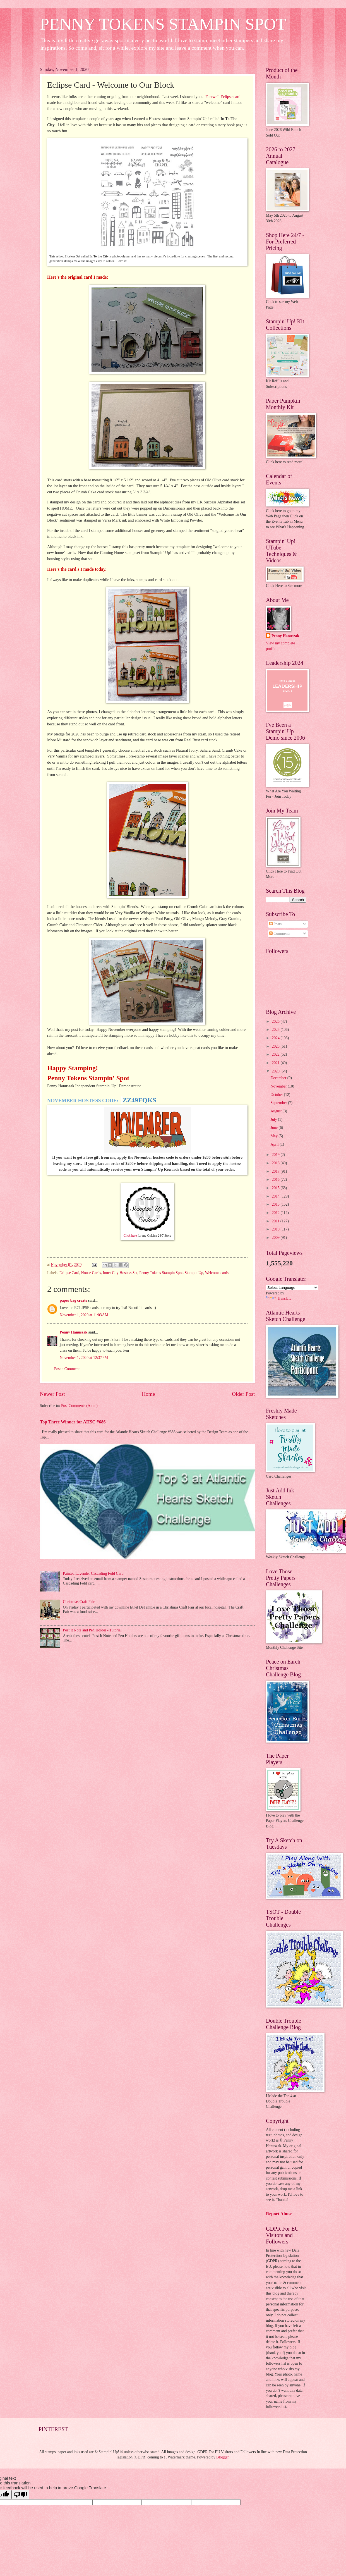 This screenshot has height=2576, width=346. What do you see at coordinates (276, 1238) in the screenshot?
I see `2009` at bounding box center [276, 1238].